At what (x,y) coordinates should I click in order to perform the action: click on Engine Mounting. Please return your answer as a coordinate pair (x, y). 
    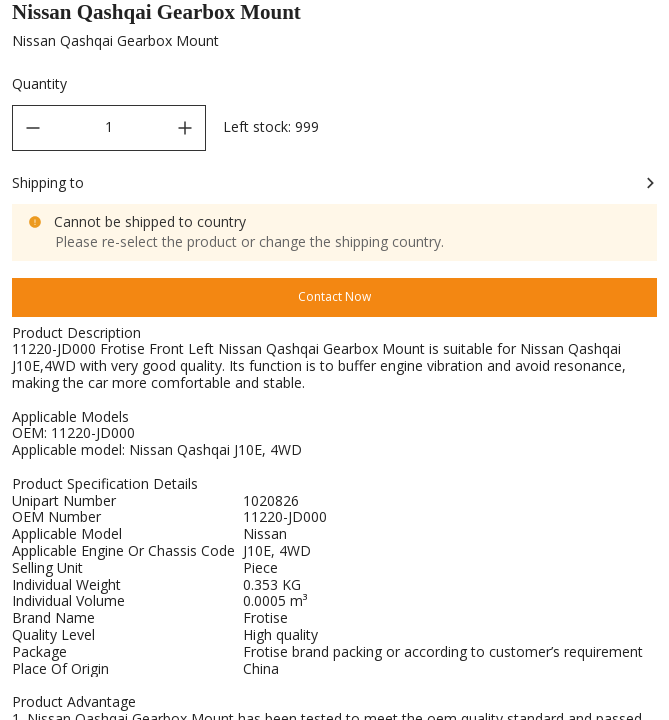
    Looking at the image, I should click on (461, 18).